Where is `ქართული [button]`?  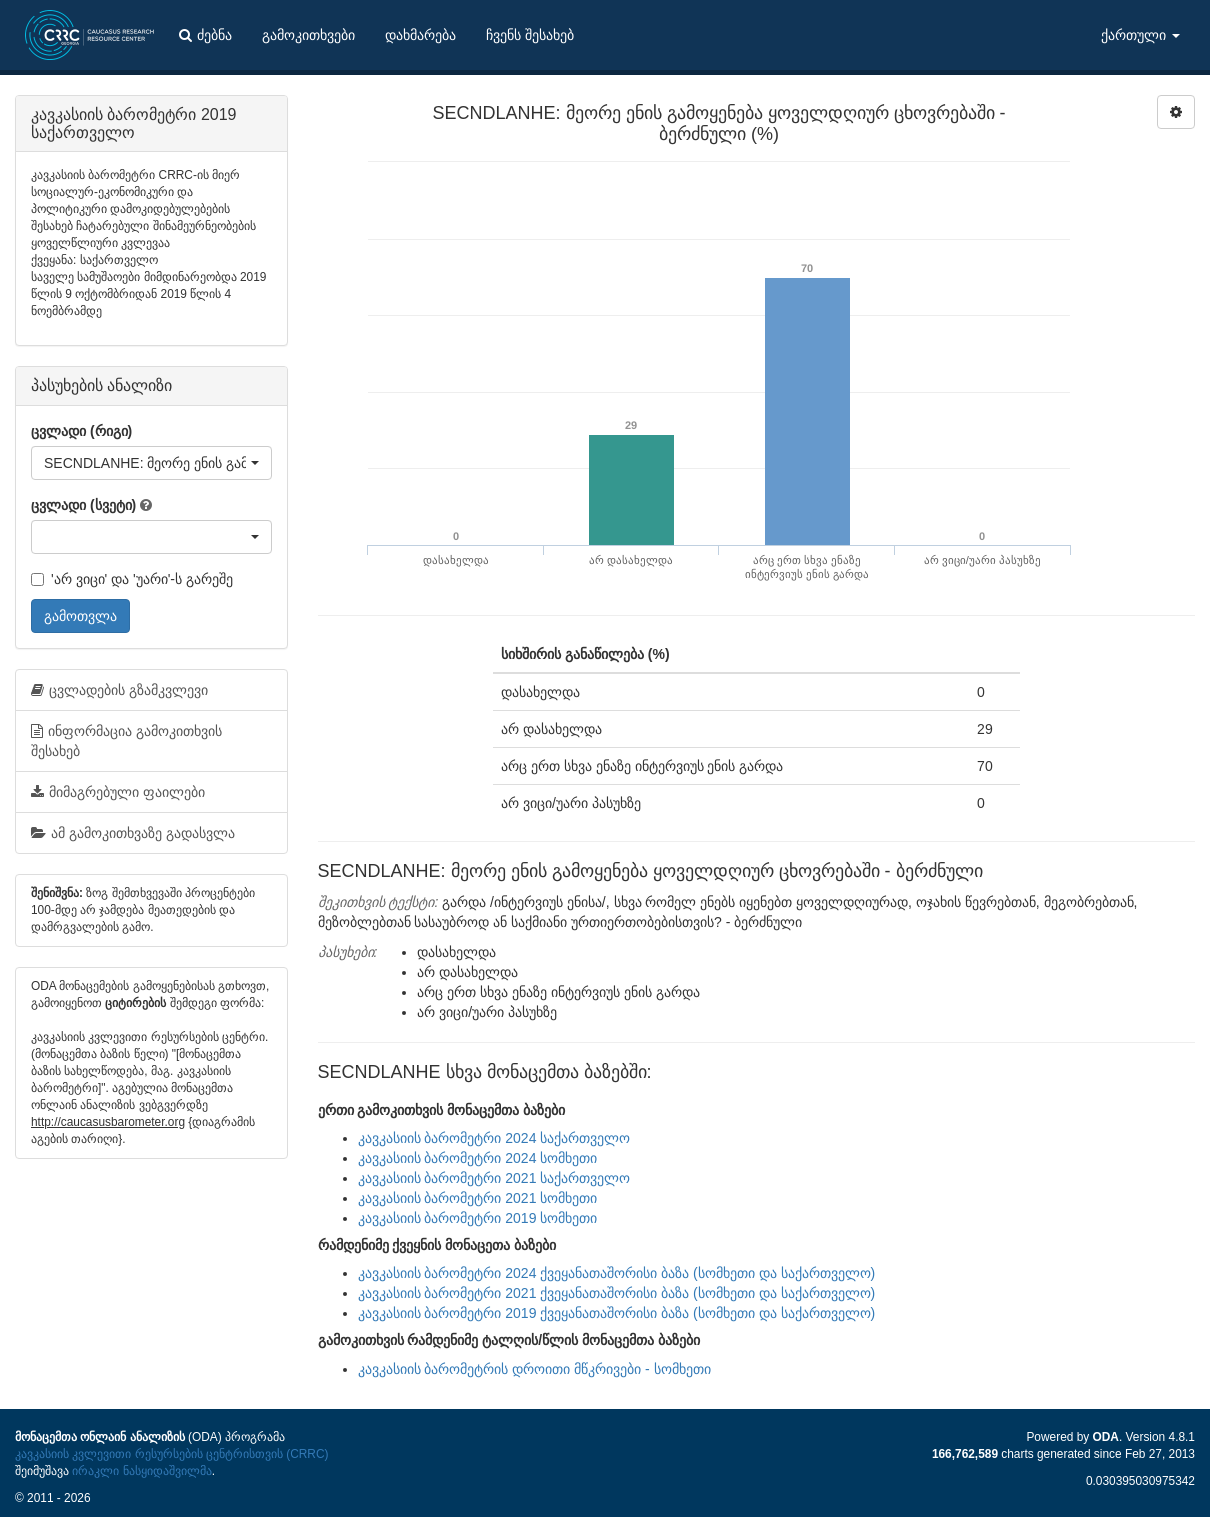 ქართული [button] is located at coordinates (1140, 35).